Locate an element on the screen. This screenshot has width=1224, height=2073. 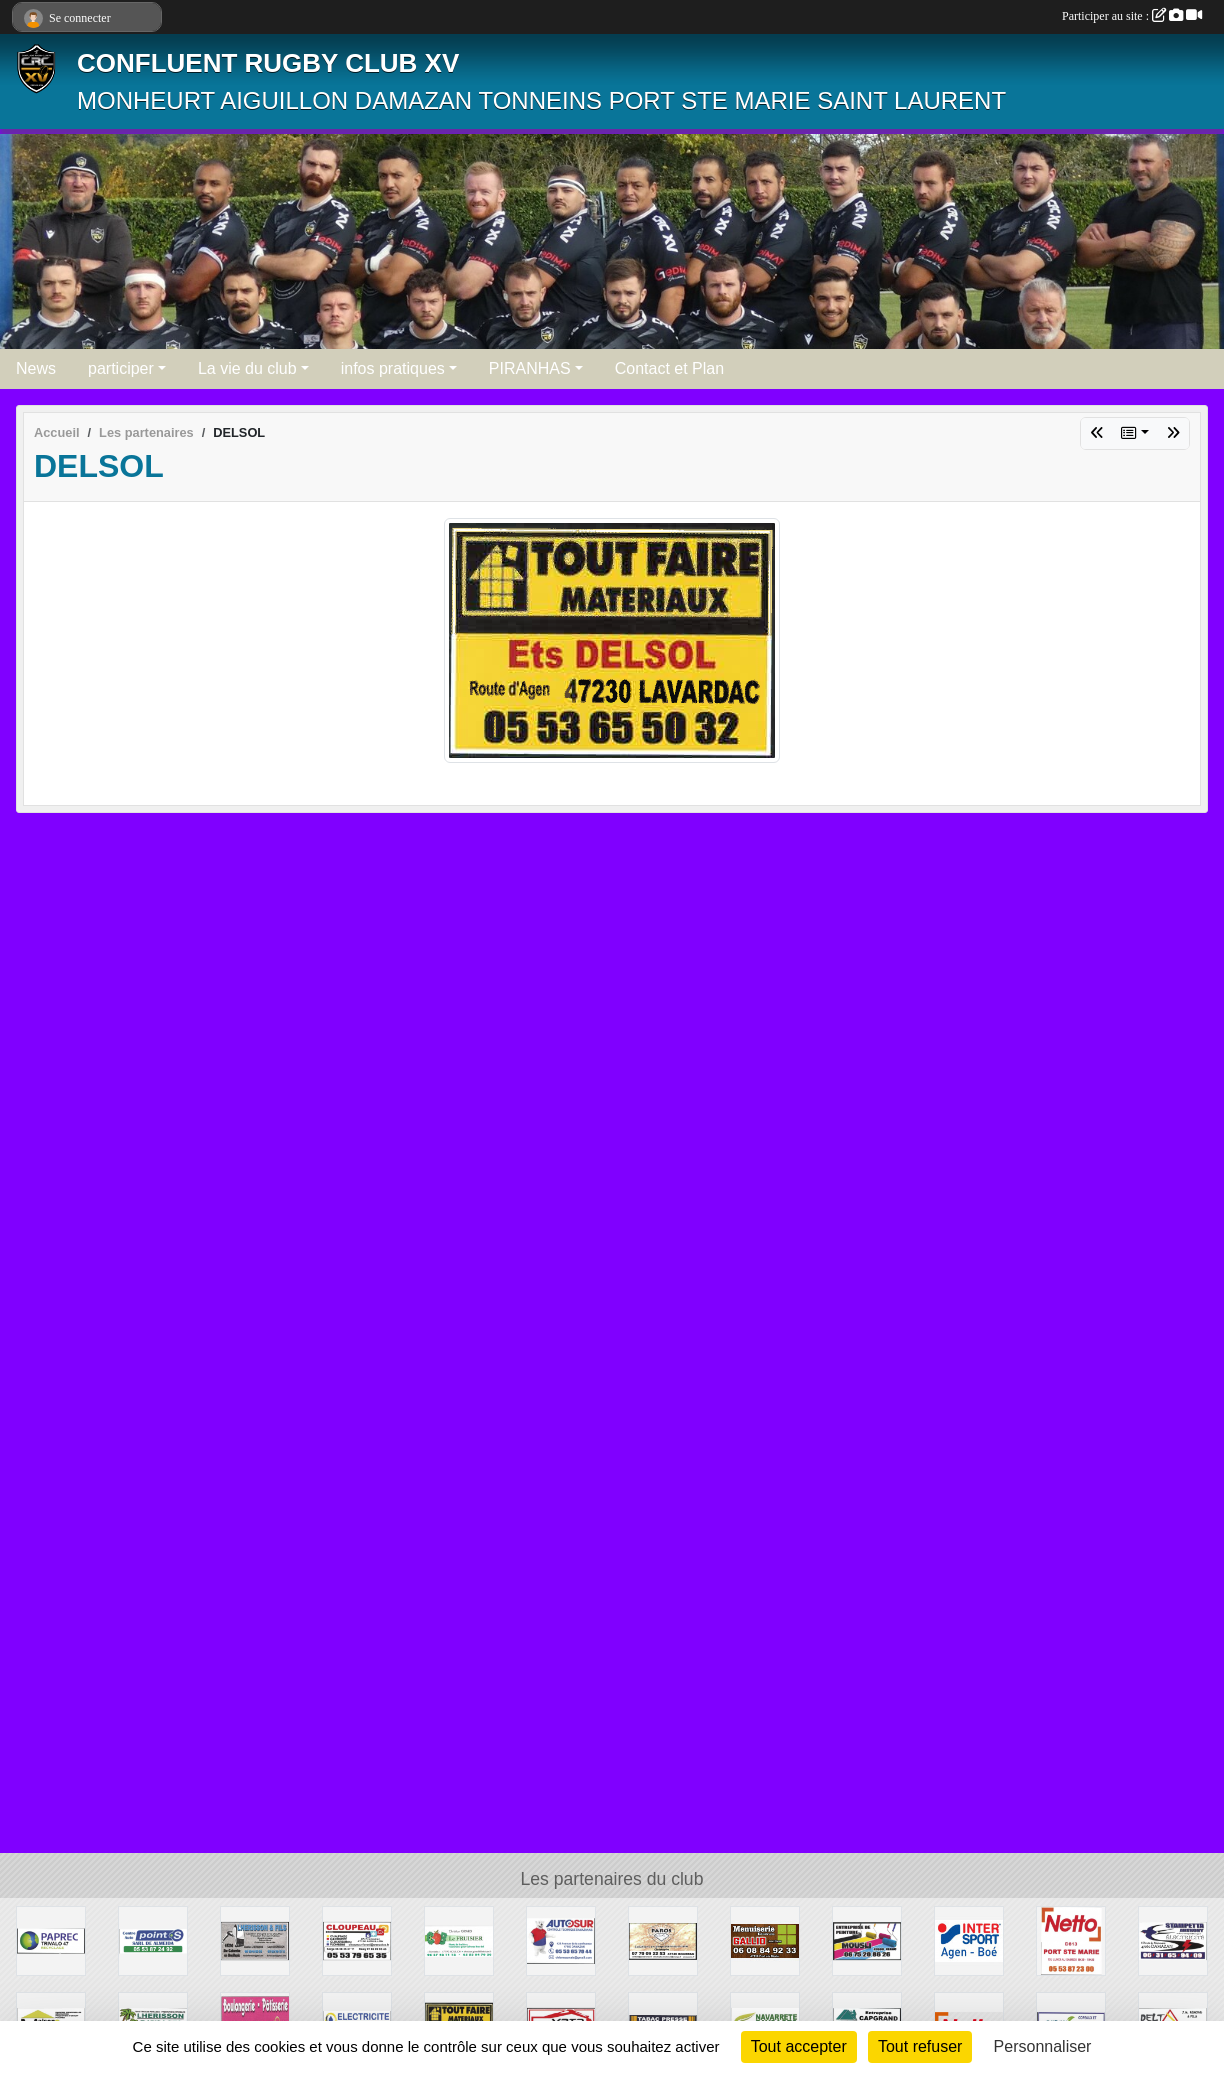
Personnaliser [Personnaliser (fenêtre modale)] is located at coordinates (1043, 2046).